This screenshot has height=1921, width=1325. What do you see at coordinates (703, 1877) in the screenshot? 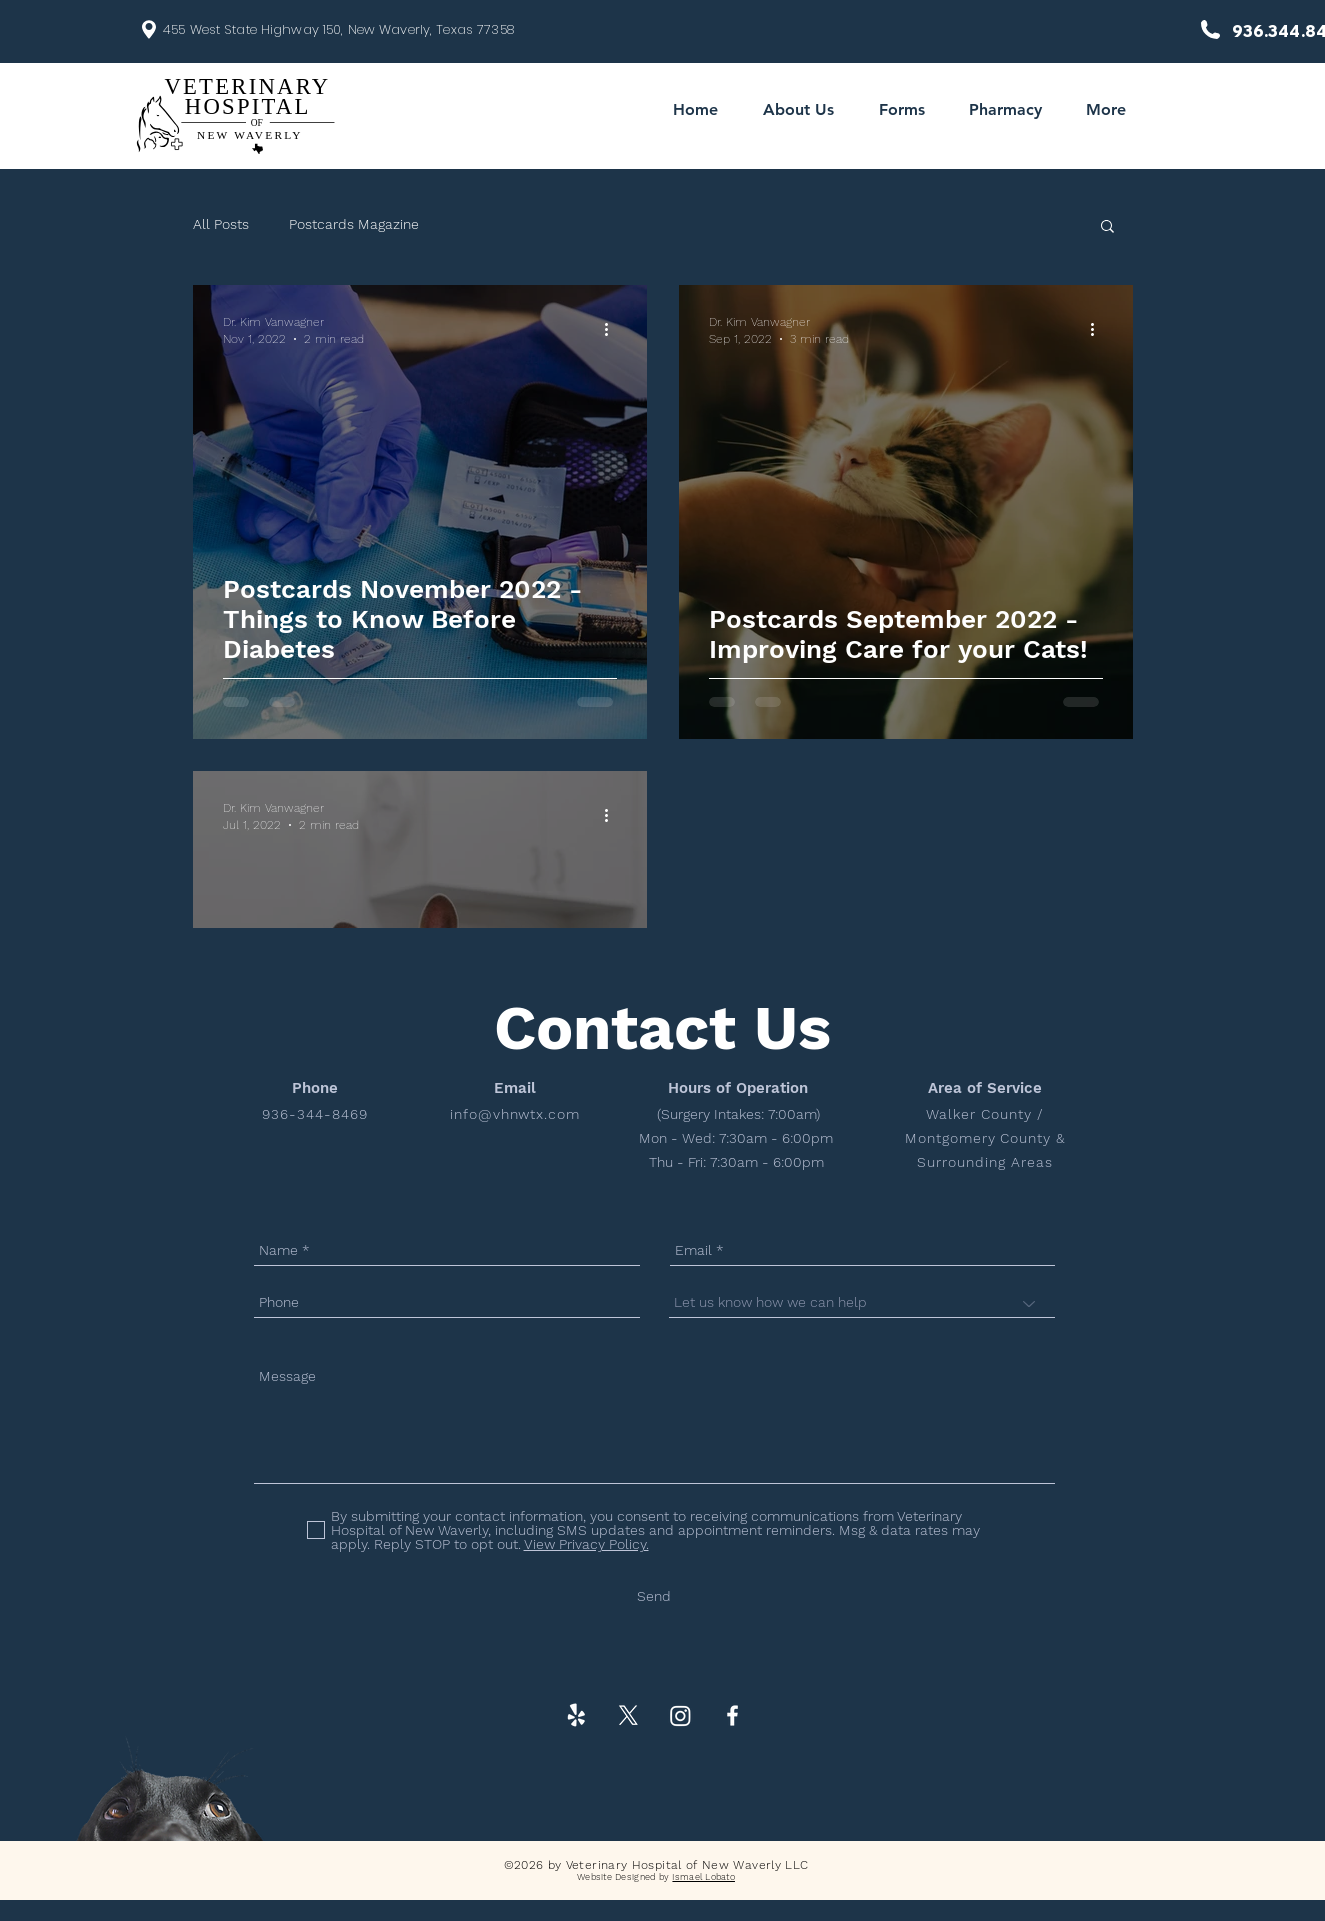
I see `Ismael Lobato` at bounding box center [703, 1877].